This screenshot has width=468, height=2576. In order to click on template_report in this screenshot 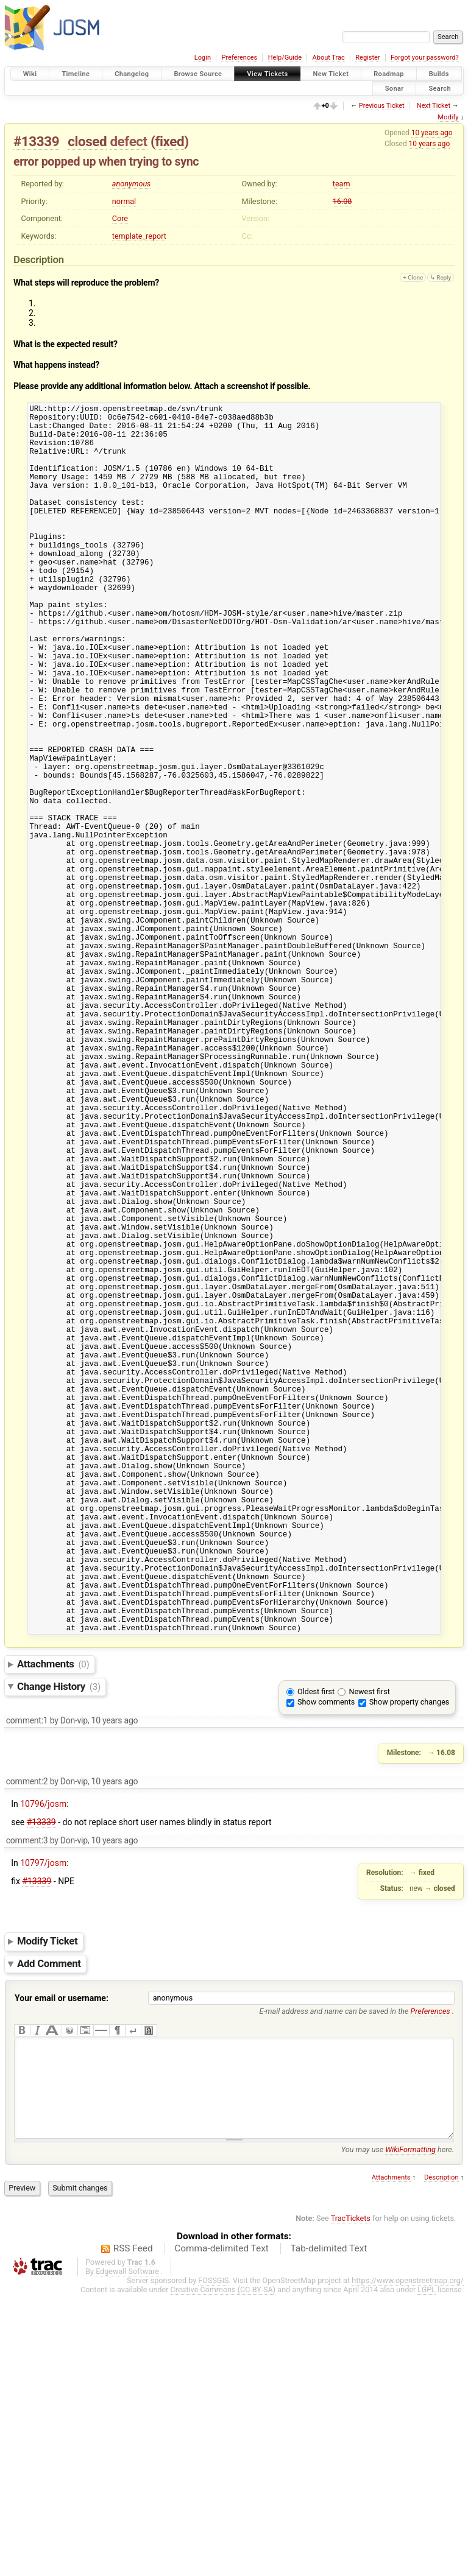, I will do `click(139, 236)`.